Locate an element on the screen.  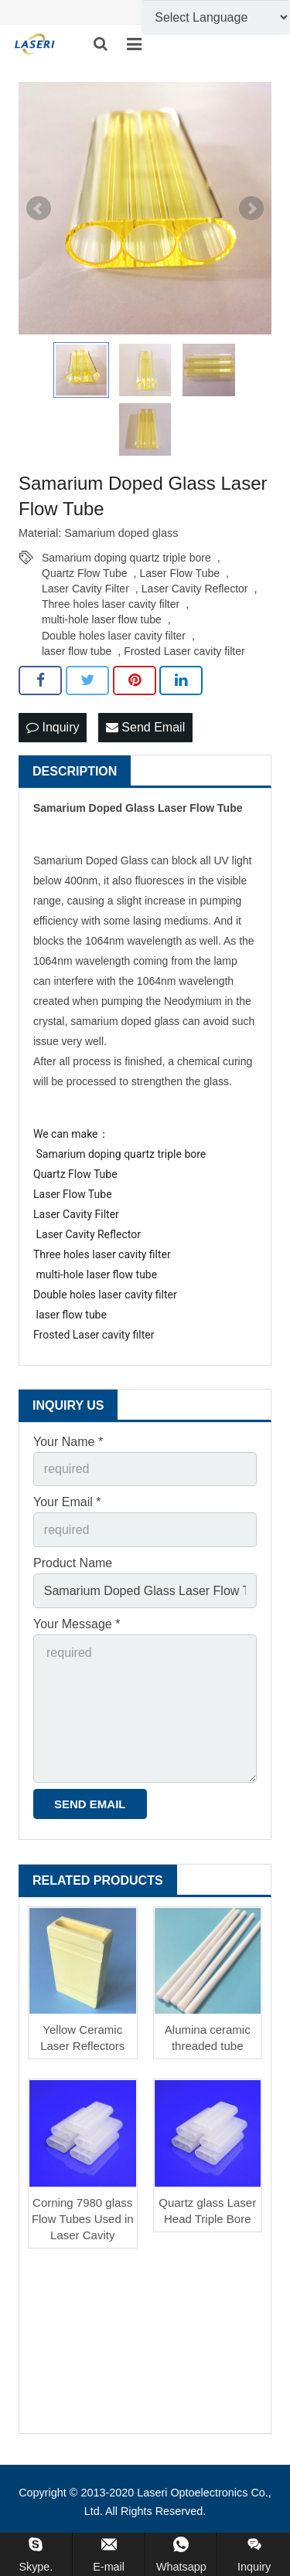
Laser Cavity Reflector is located at coordinates (195, 588).